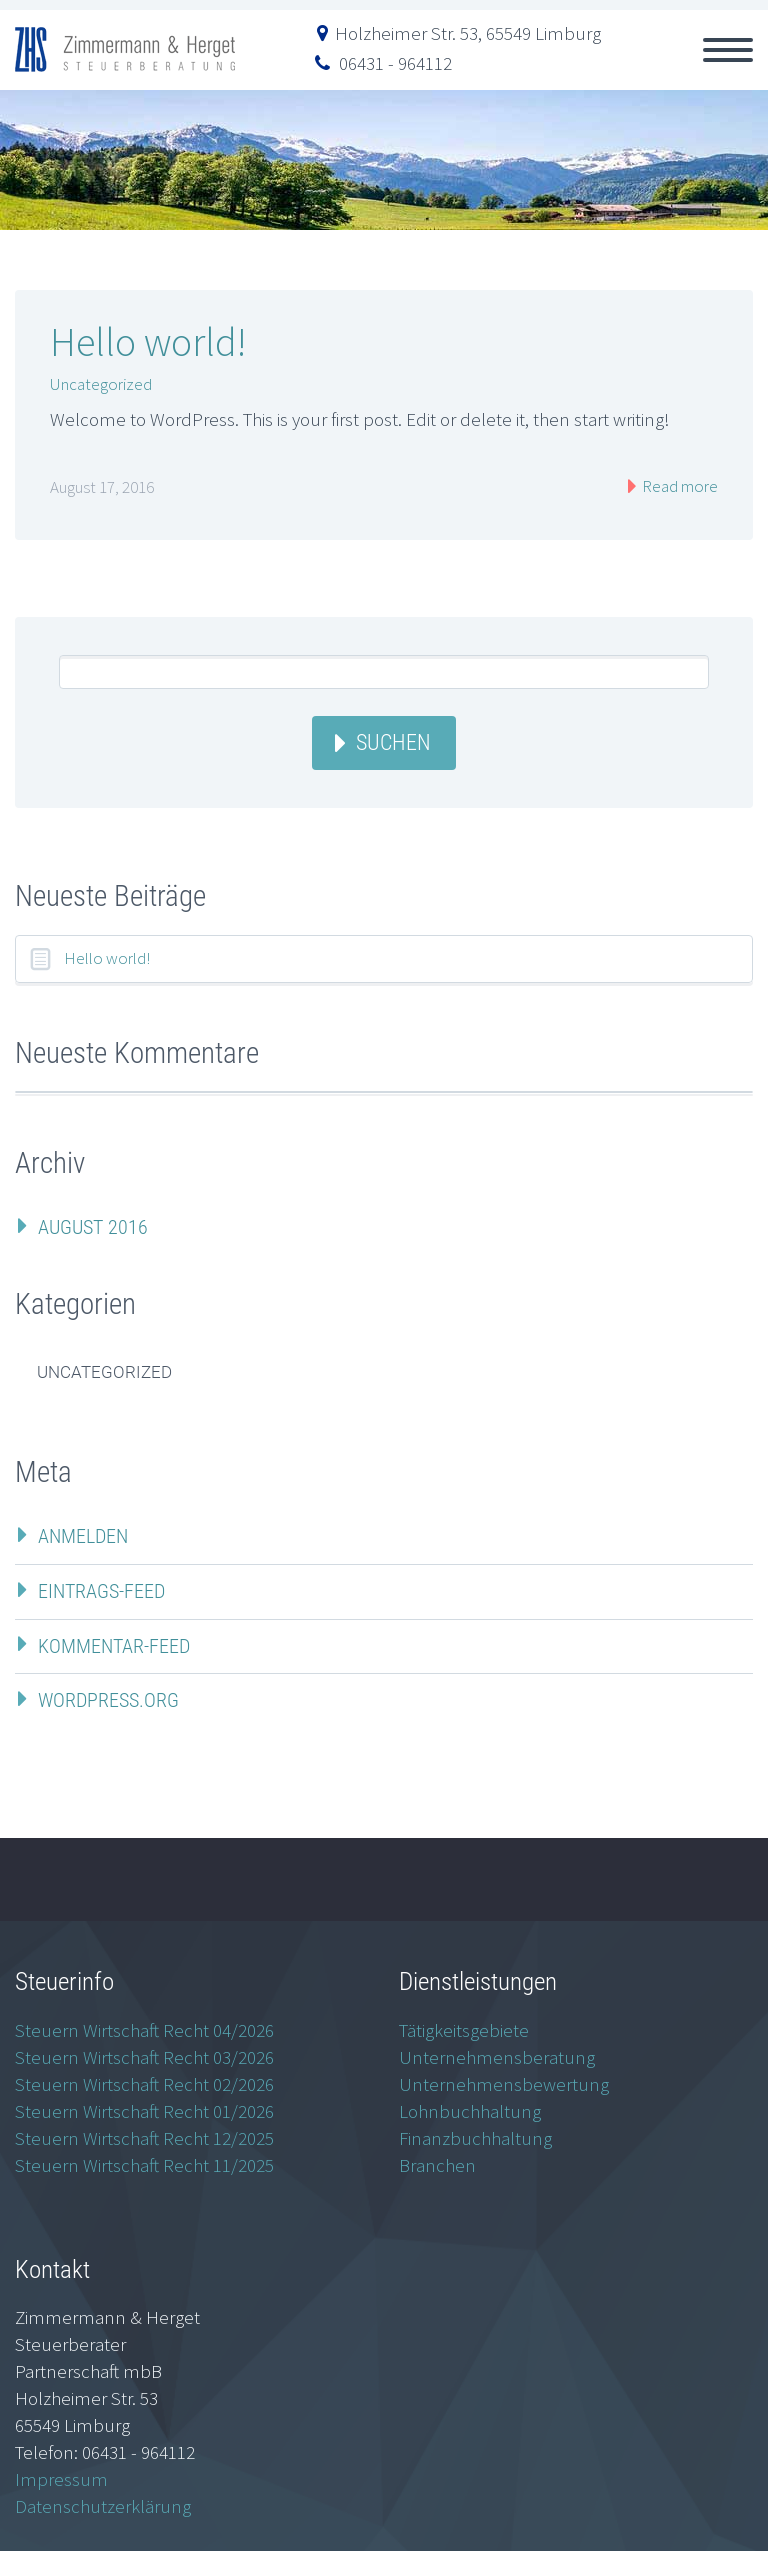 Image resolution: width=768 pixels, height=2551 pixels. Describe the element at coordinates (144, 2057) in the screenshot. I see `Steuern Wirtschaft Recht 03/2026` at that location.